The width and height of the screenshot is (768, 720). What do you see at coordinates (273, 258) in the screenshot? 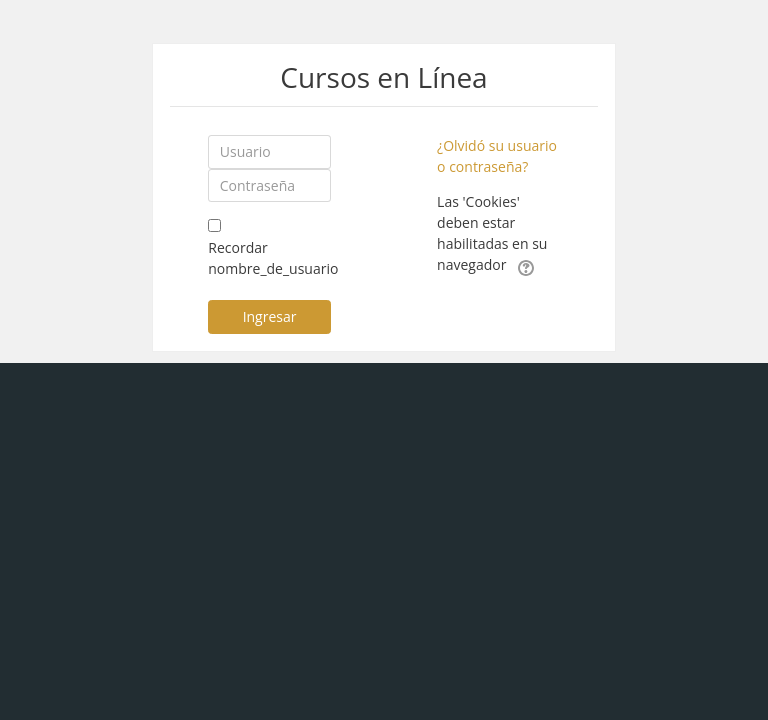
I see `Recordar nombre_de_usuario` at bounding box center [273, 258].